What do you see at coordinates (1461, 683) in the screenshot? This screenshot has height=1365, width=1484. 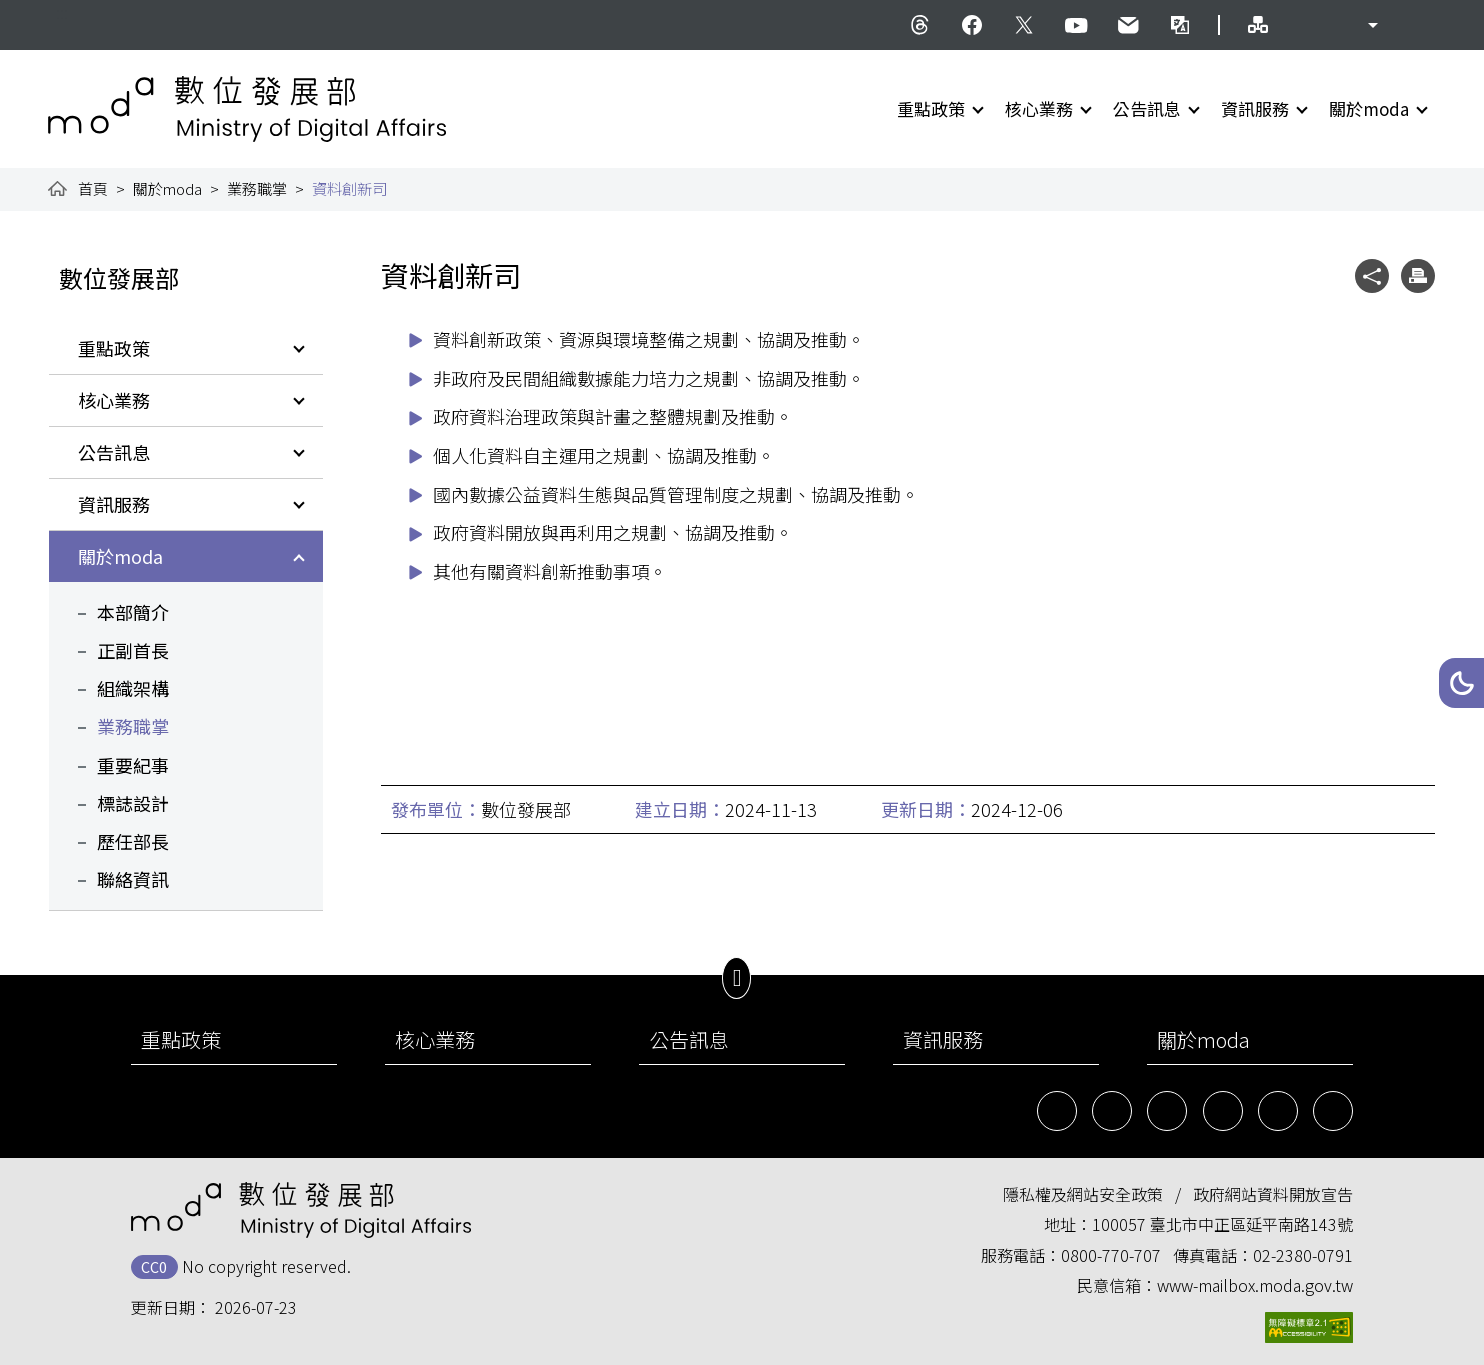 I see `[button]` at bounding box center [1461, 683].